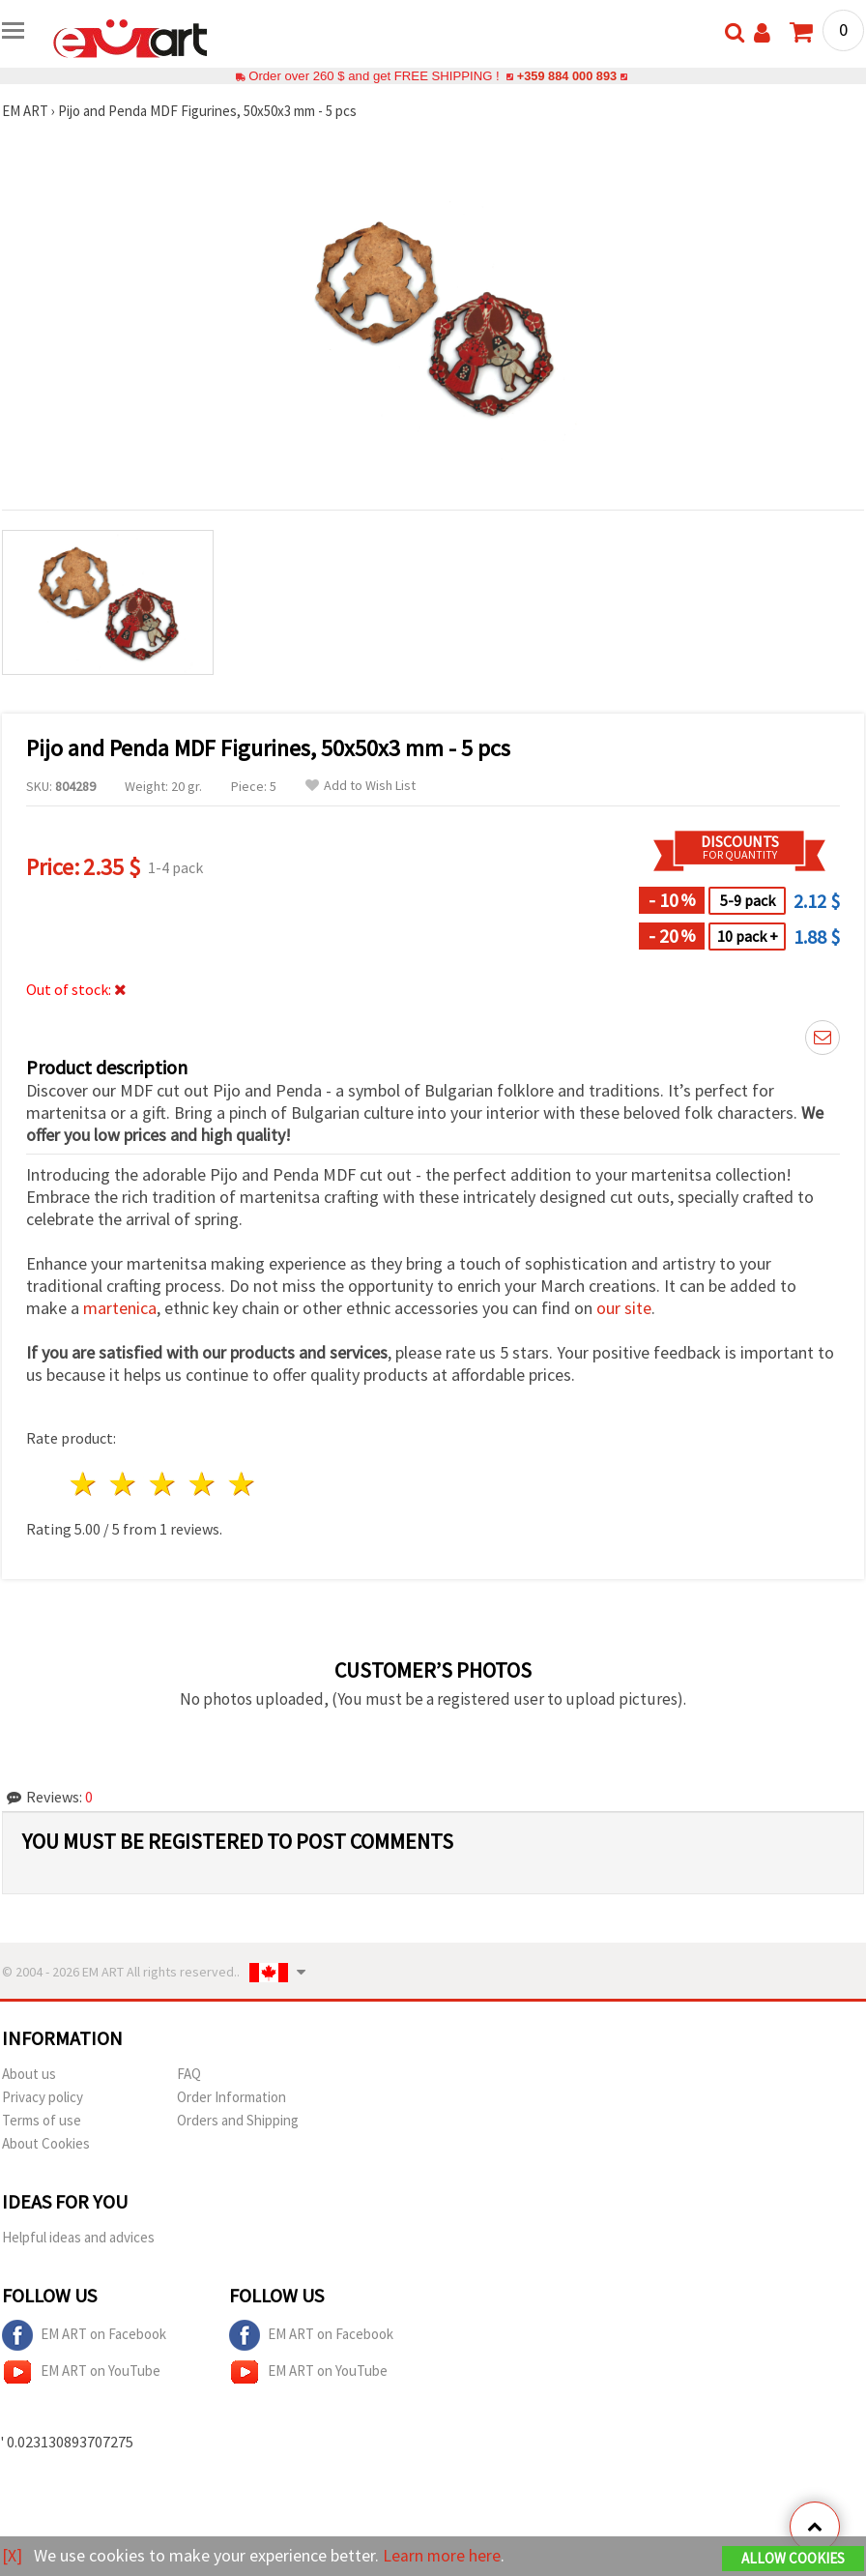 The image size is (866, 2576). I want to click on Terms of use, so click(41, 2120).